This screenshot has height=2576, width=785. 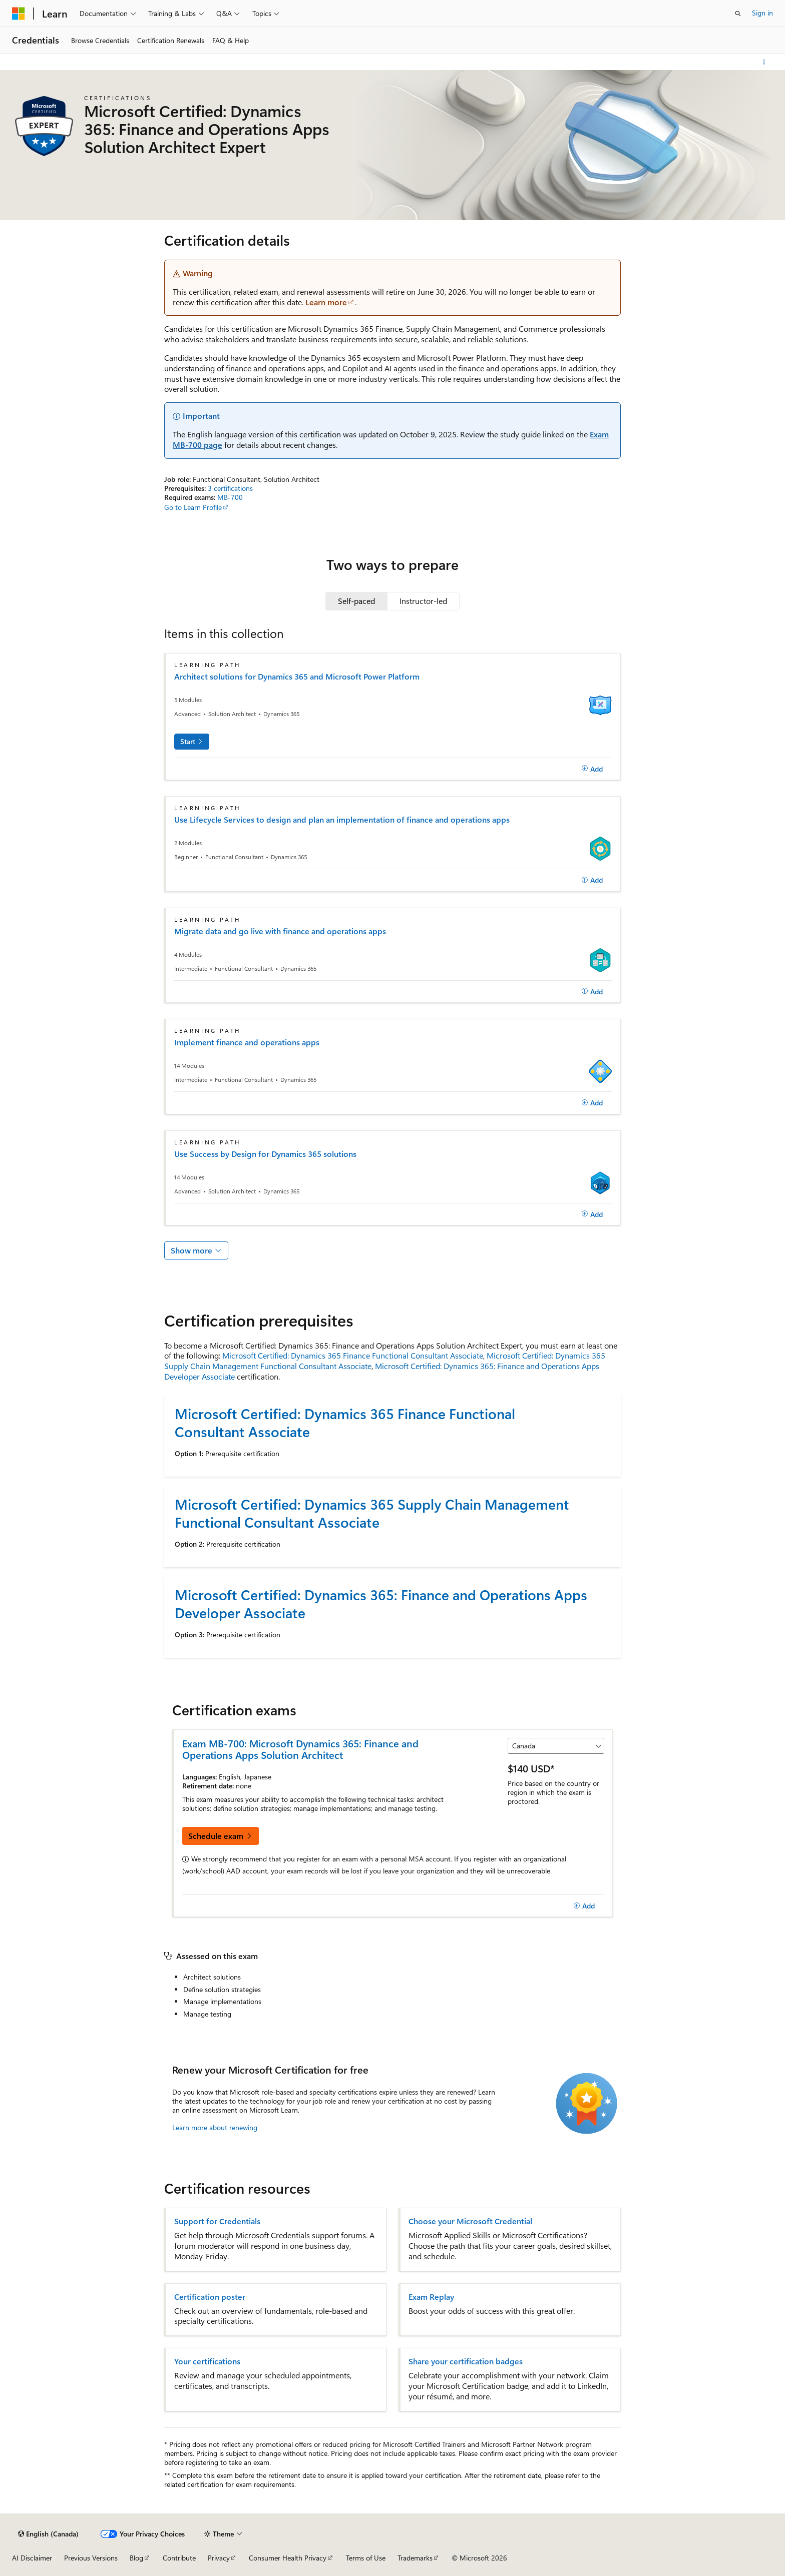 What do you see at coordinates (32, 2557) in the screenshot?
I see `AI Disclaimer` at bounding box center [32, 2557].